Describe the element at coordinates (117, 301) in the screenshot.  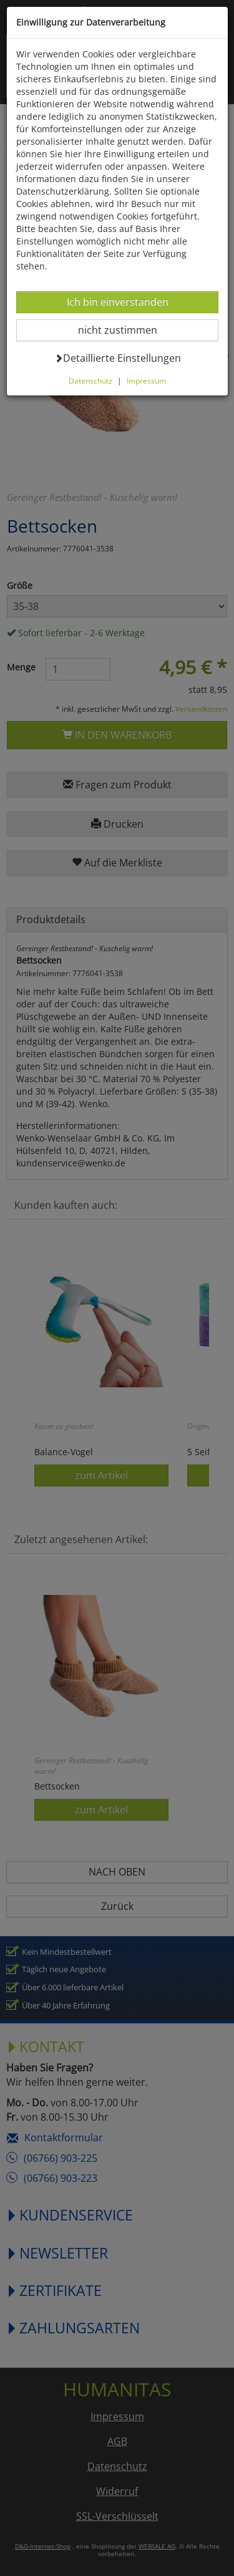
I see `Ich bin einverstanden` at that location.